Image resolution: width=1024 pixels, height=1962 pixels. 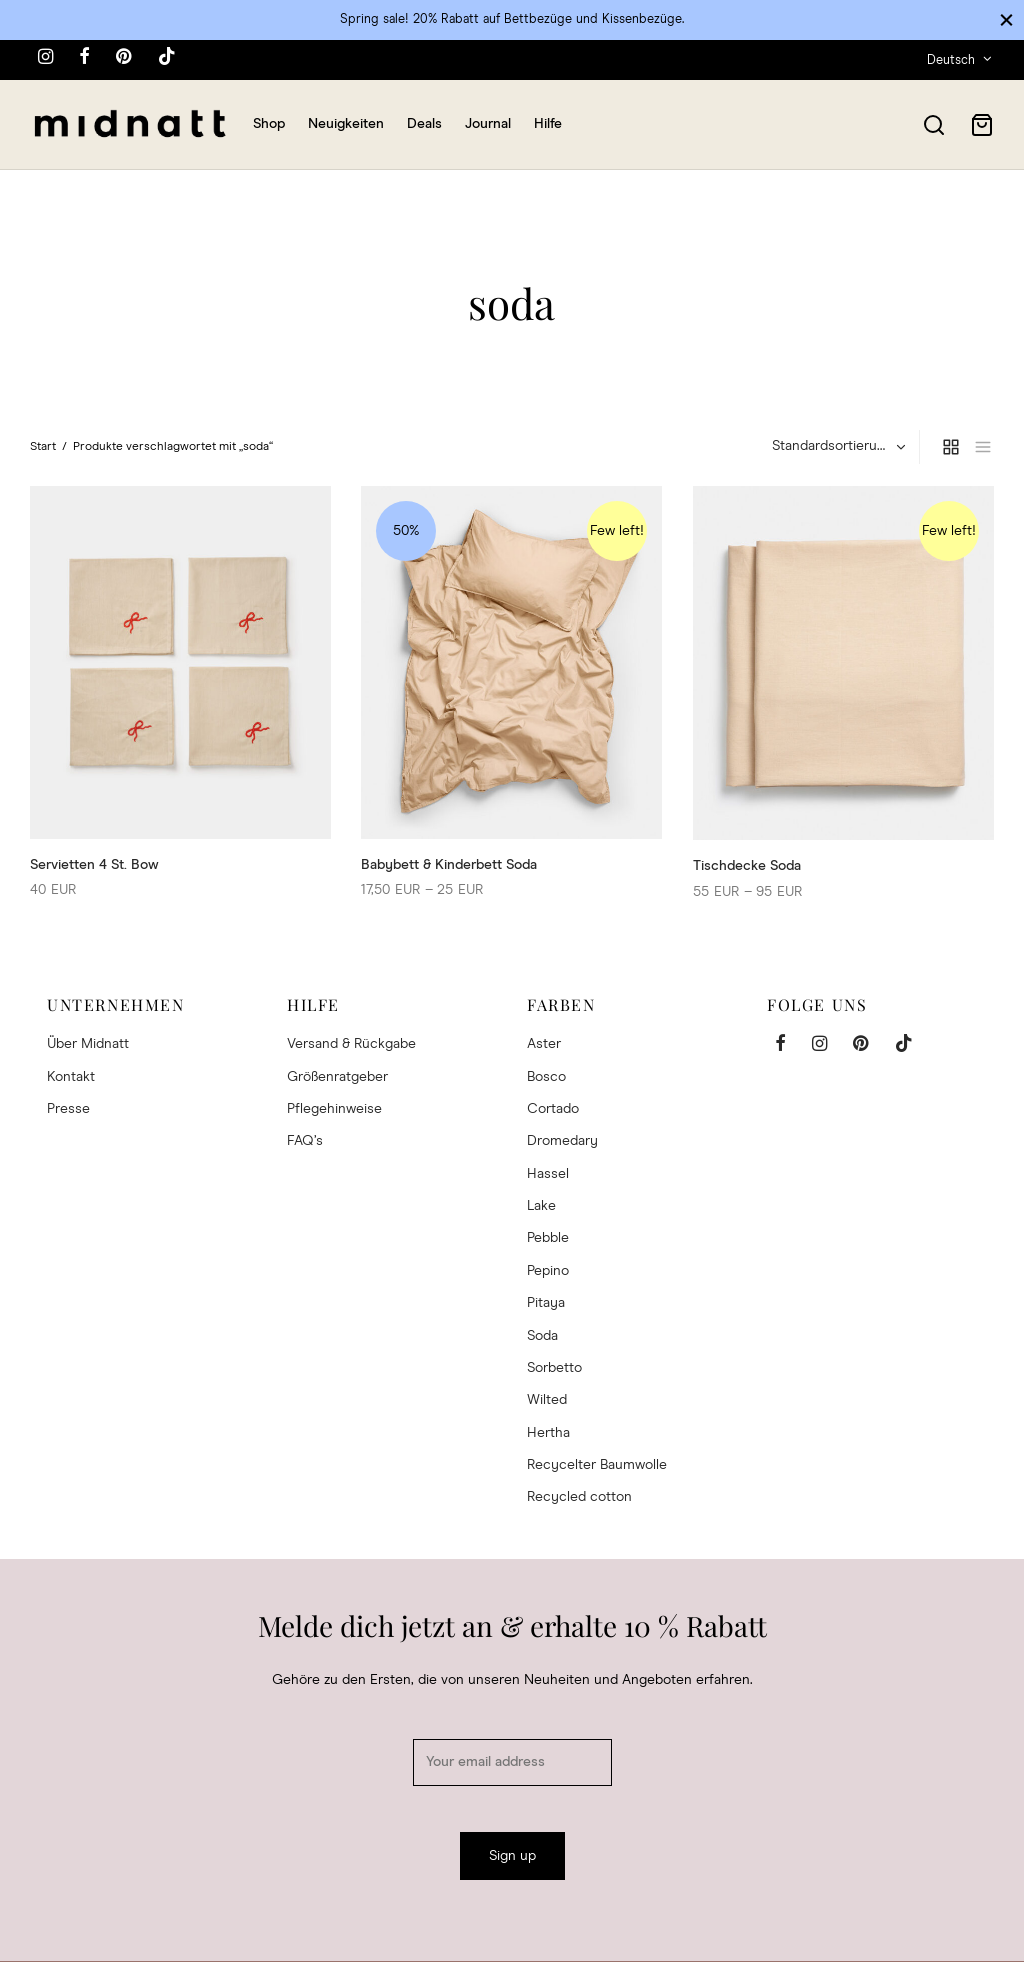 What do you see at coordinates (547, 1400) in the screenshot?
I see `Wilted` at bounding box center [547, 1400].